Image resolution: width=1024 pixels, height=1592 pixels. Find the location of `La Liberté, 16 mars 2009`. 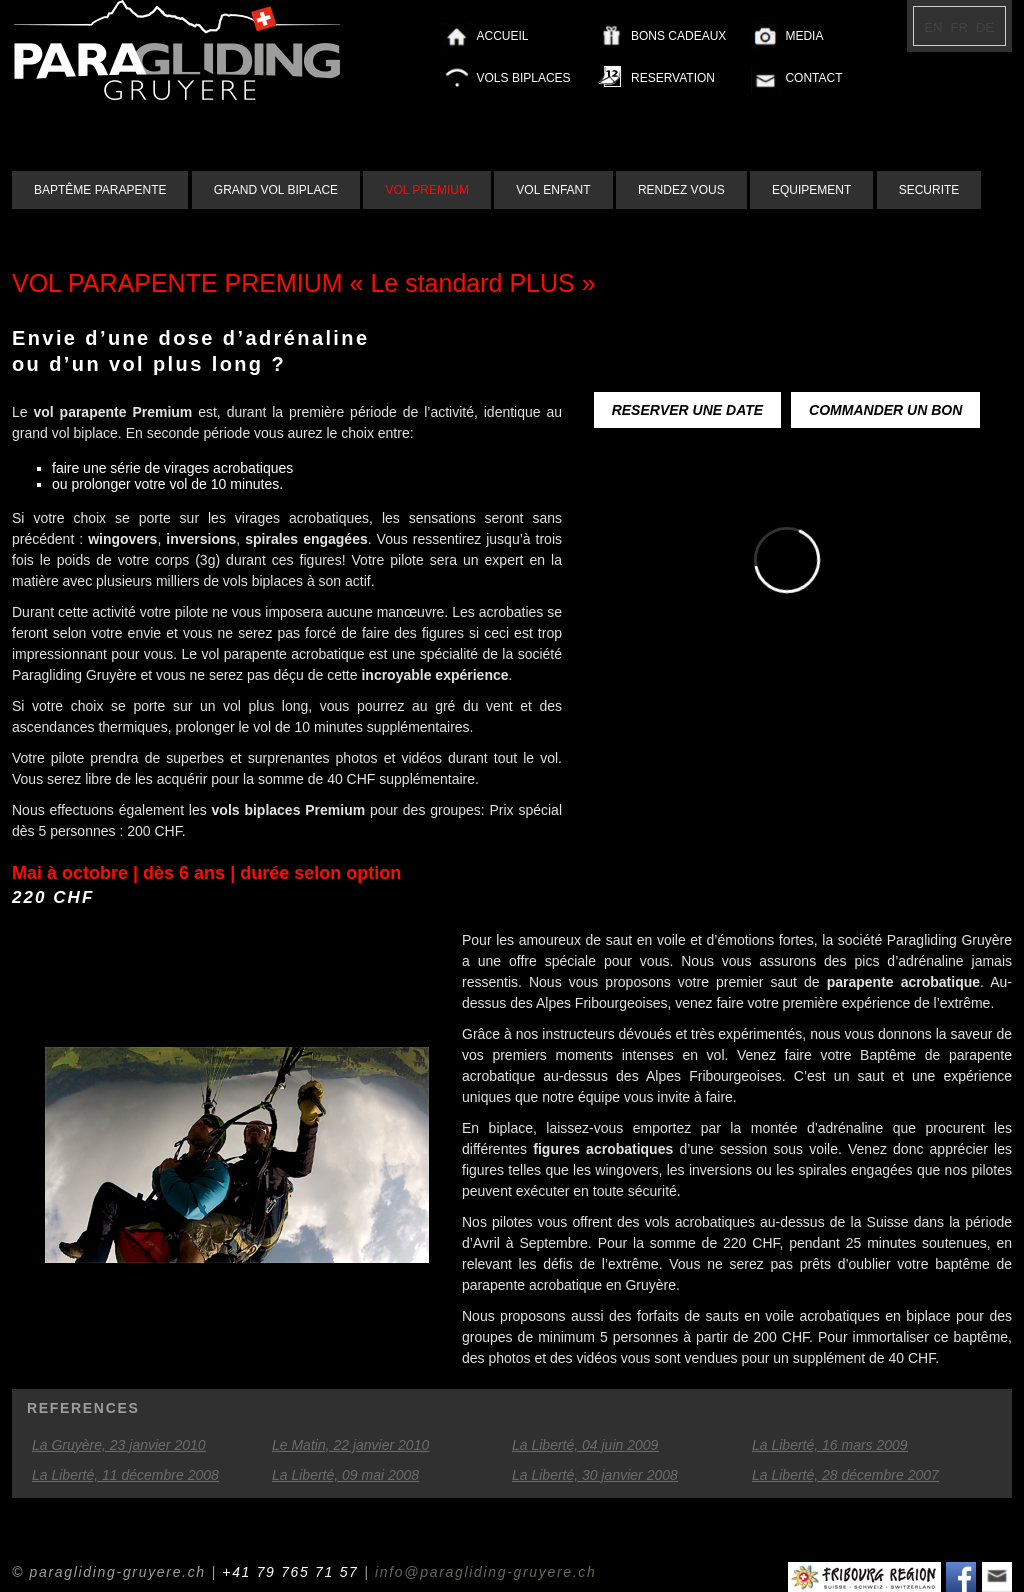

La Liberté, 16 mars 2009 is located at coordinates (830, 1445).